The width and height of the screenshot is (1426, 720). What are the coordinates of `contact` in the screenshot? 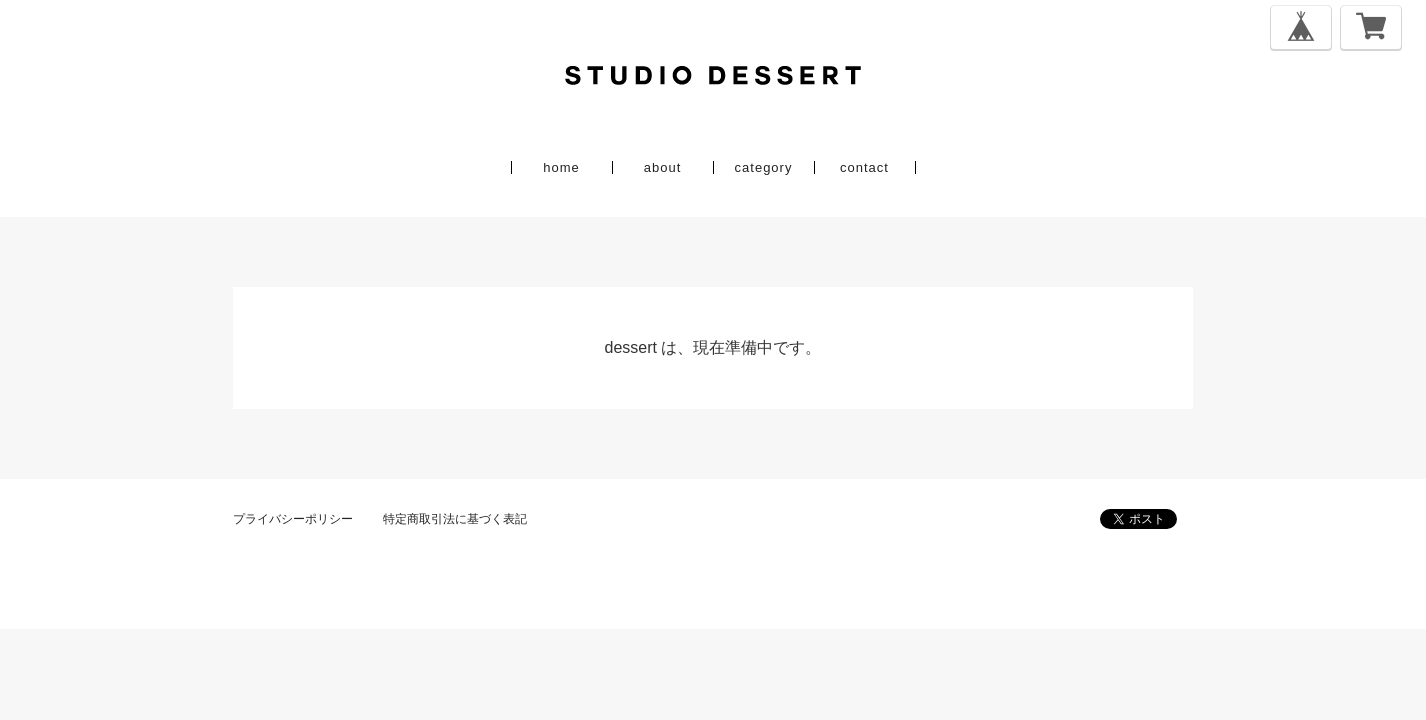 It's located at (864, 167).